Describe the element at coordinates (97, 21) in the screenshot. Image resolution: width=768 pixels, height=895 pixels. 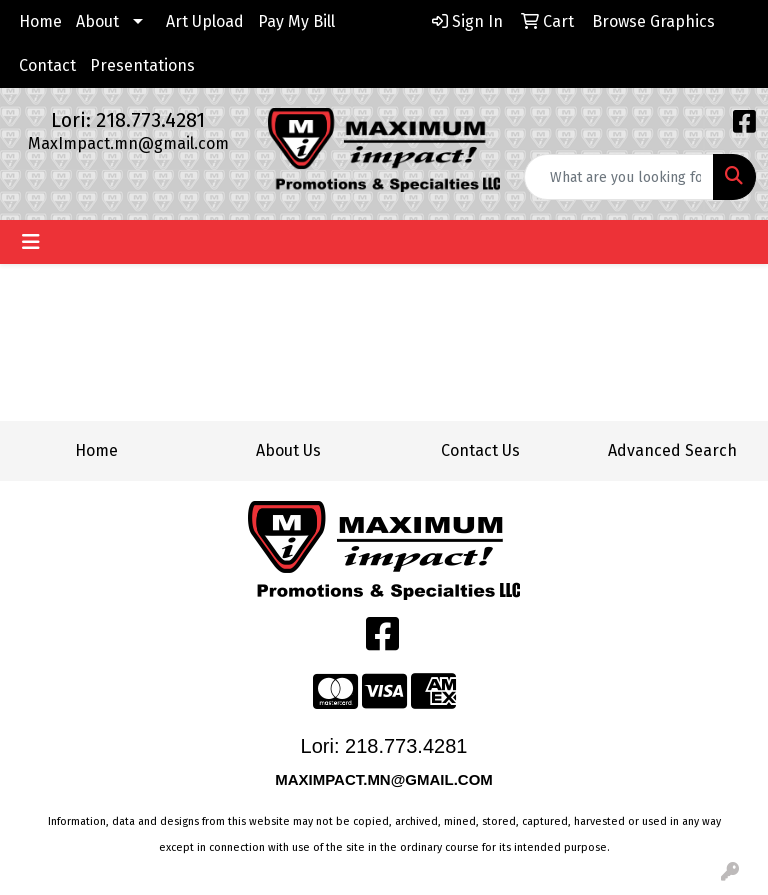
I see `About` at that location.